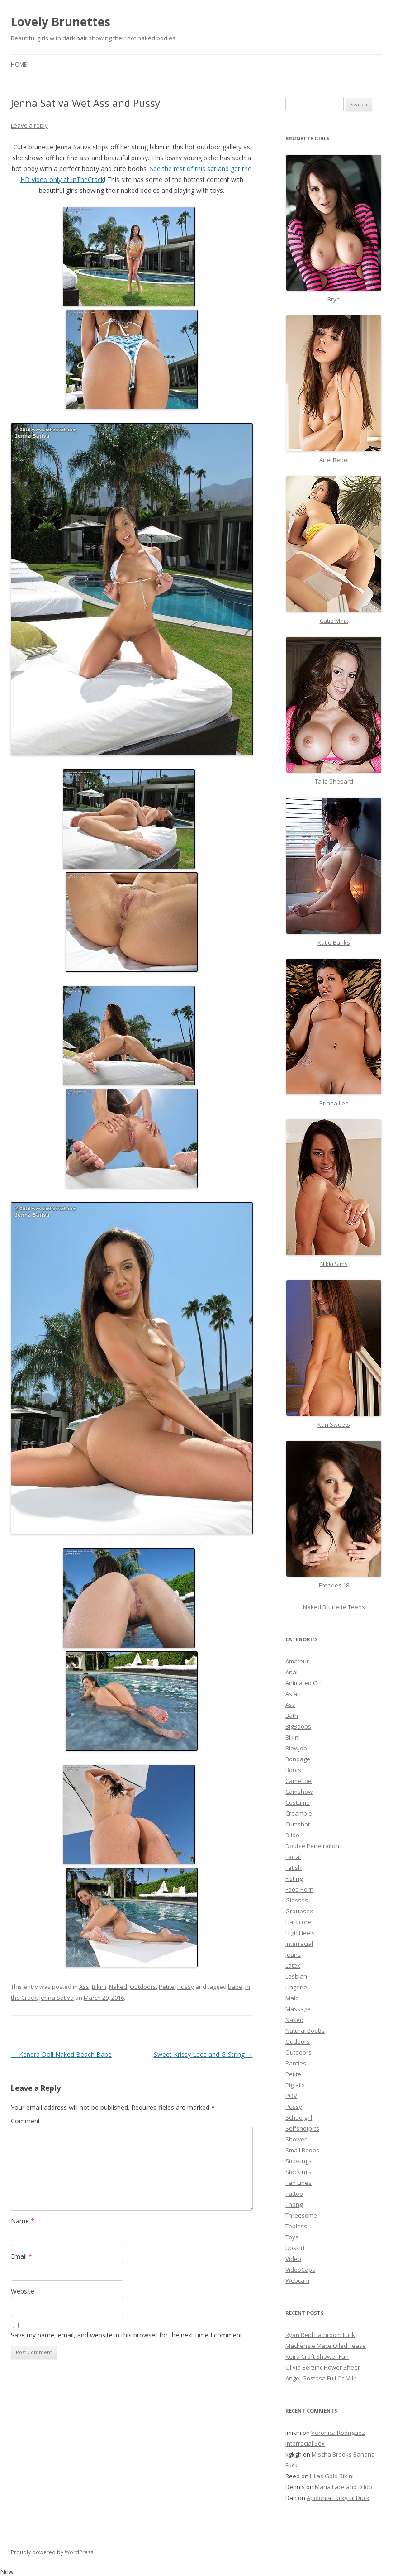  I want to click on Email, so click(21, 2256).